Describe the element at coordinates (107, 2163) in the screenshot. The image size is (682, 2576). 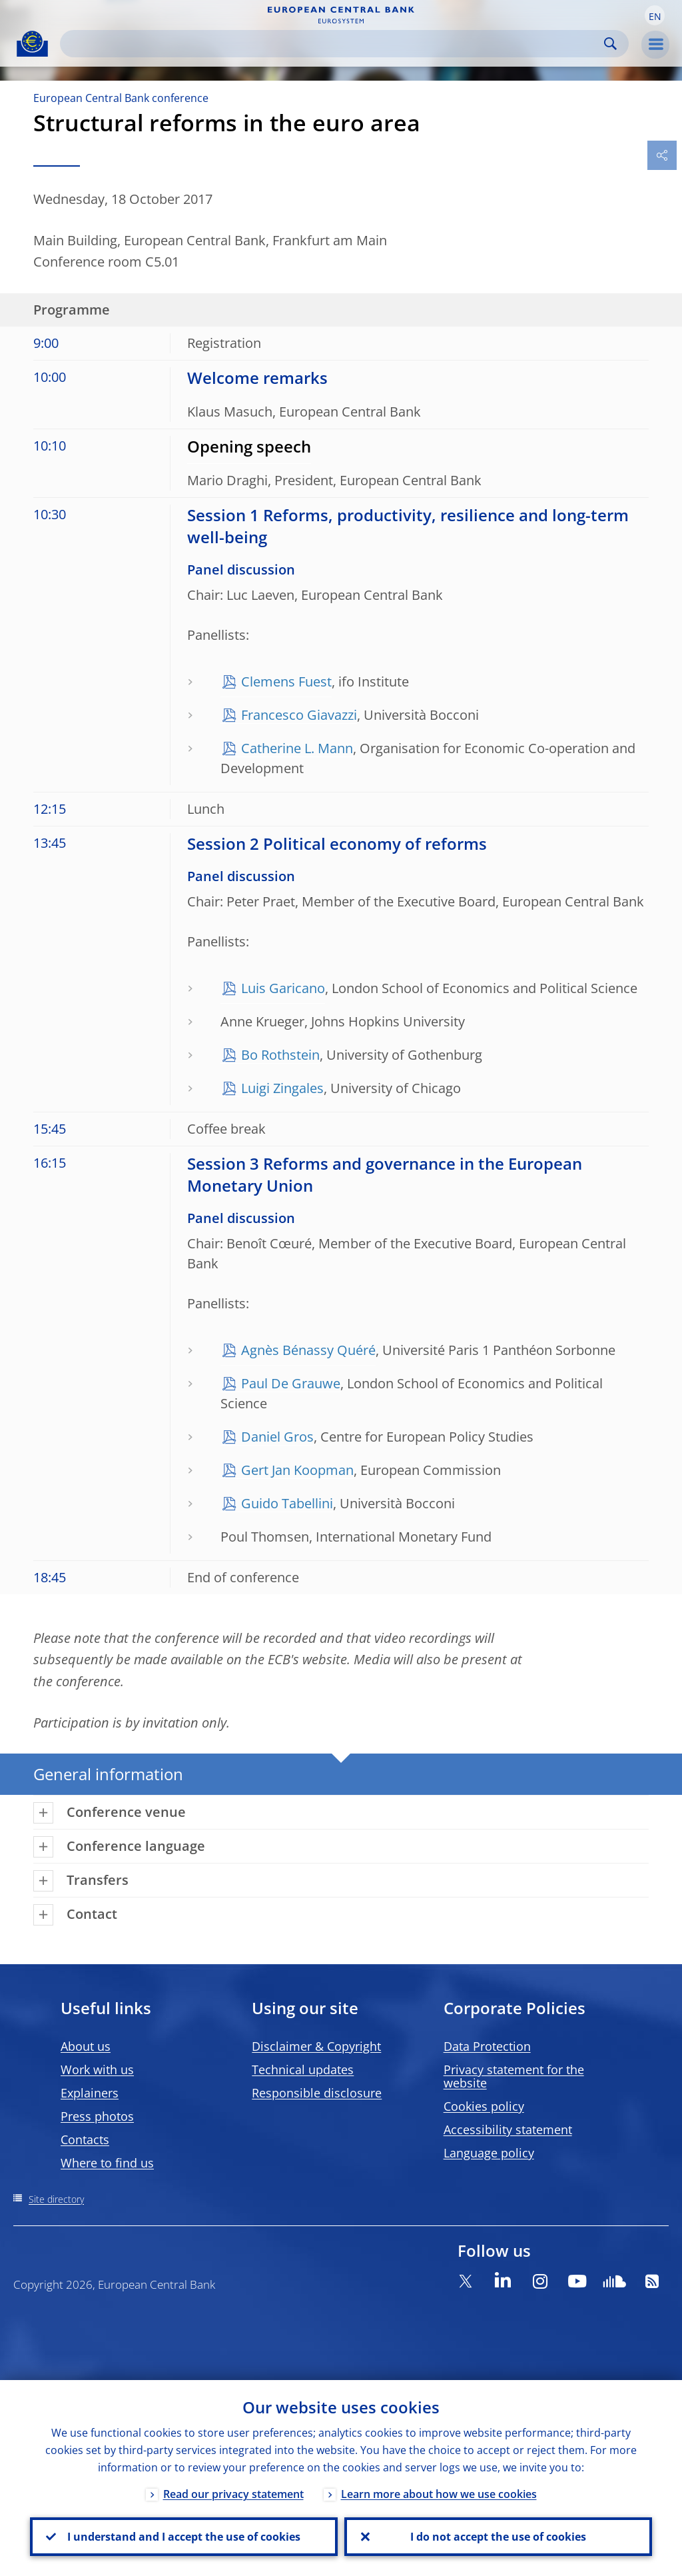
I see `Where to find us` at that location.